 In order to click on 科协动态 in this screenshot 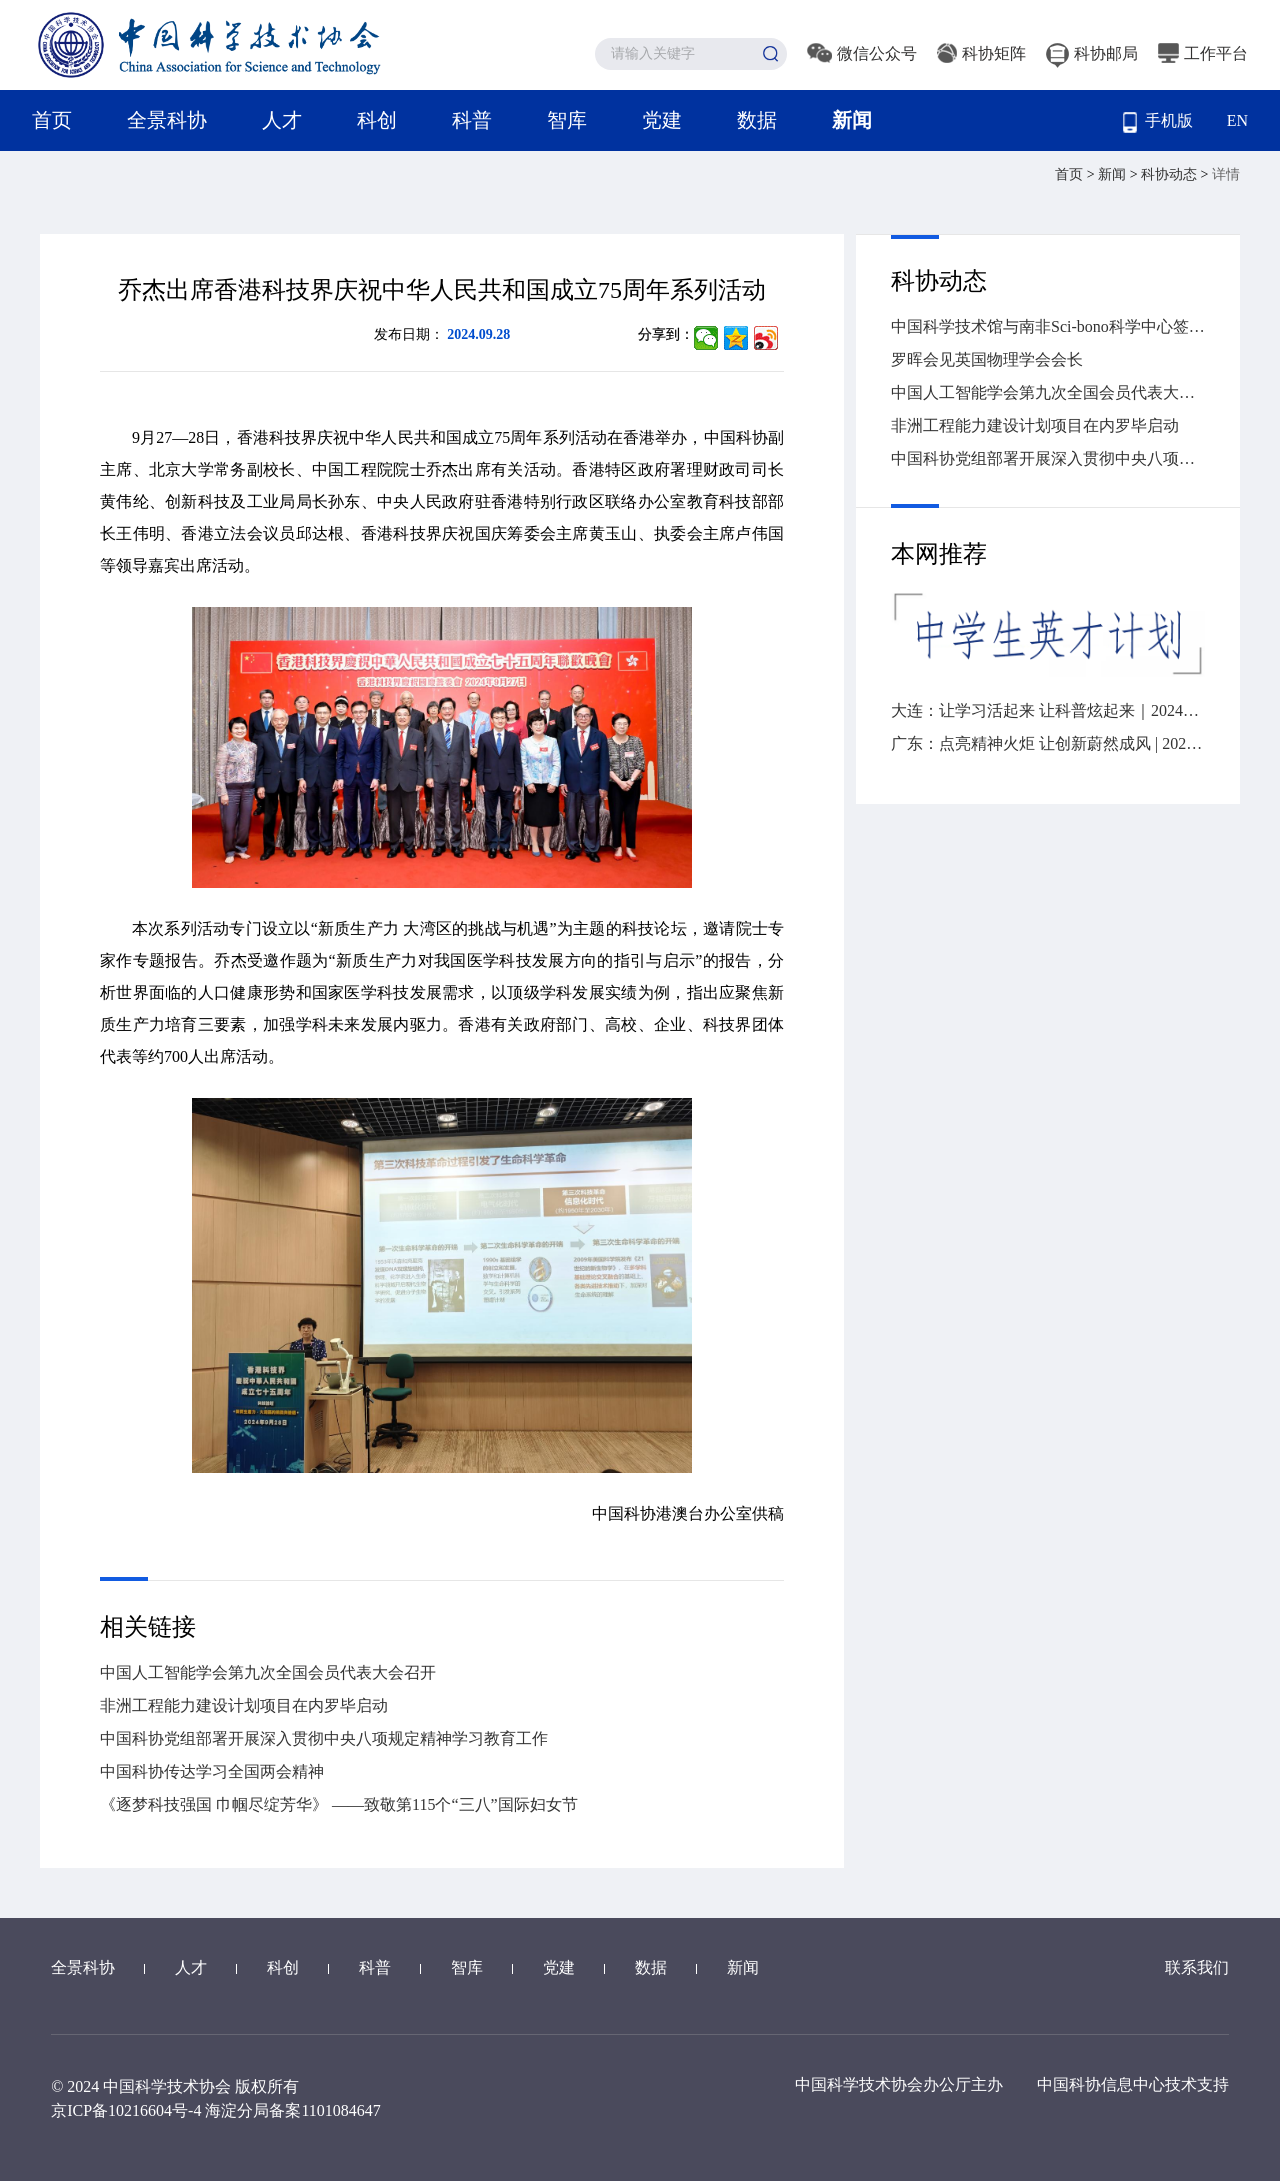, I will do `click(1171, 174)`.